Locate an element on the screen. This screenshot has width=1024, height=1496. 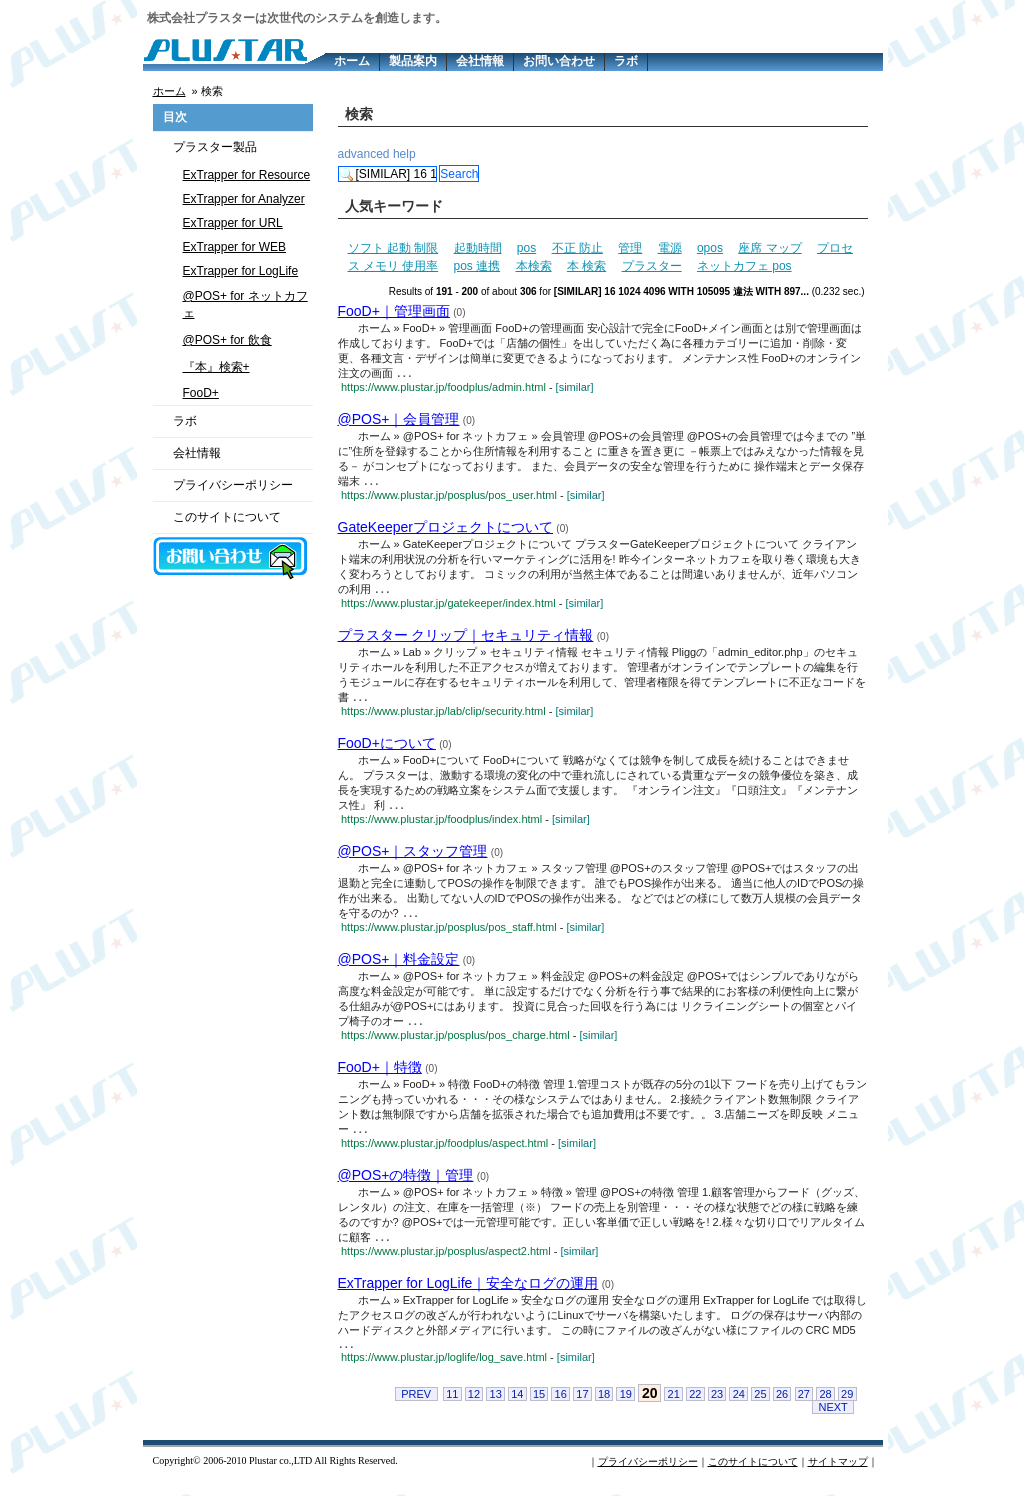
25 is located at coordinates (760, 1405).